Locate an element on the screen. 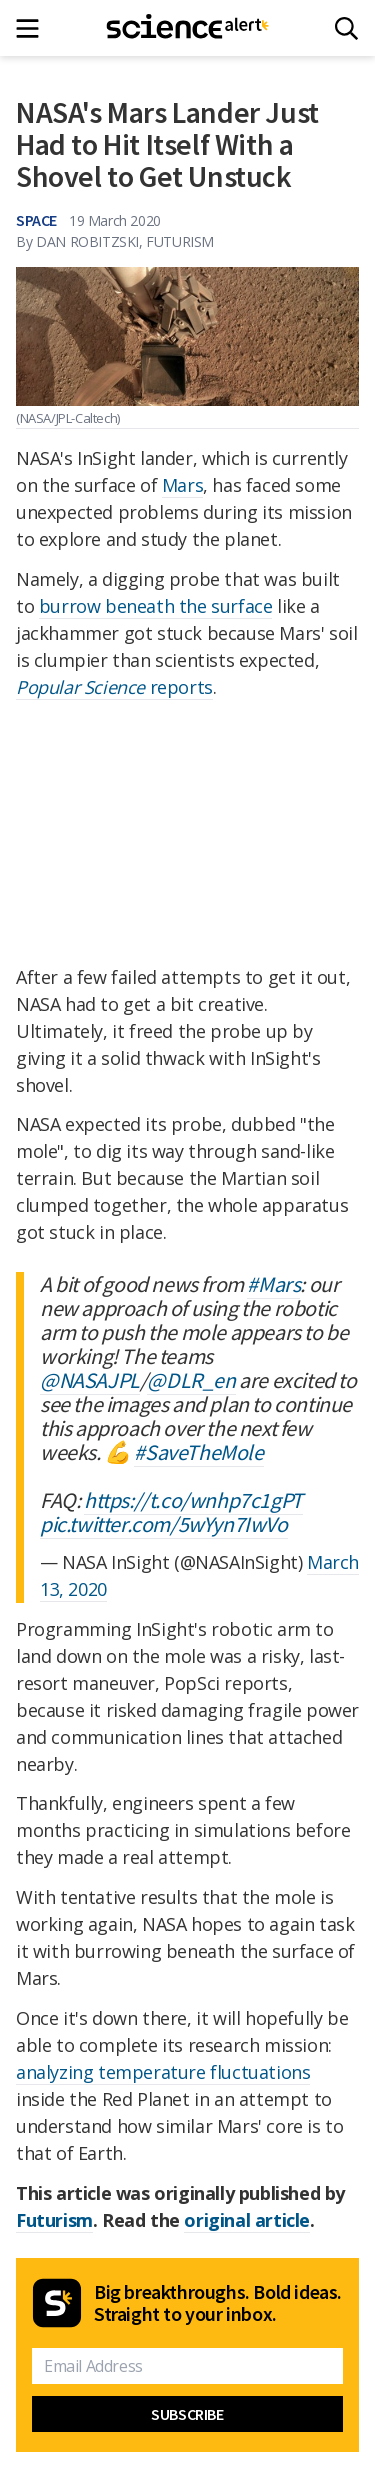 Image resolution: width=375 pixels, height=2479 pixels. pic.twitter.com/5wYyn7IwVo is located at coordinates (164, 1524).